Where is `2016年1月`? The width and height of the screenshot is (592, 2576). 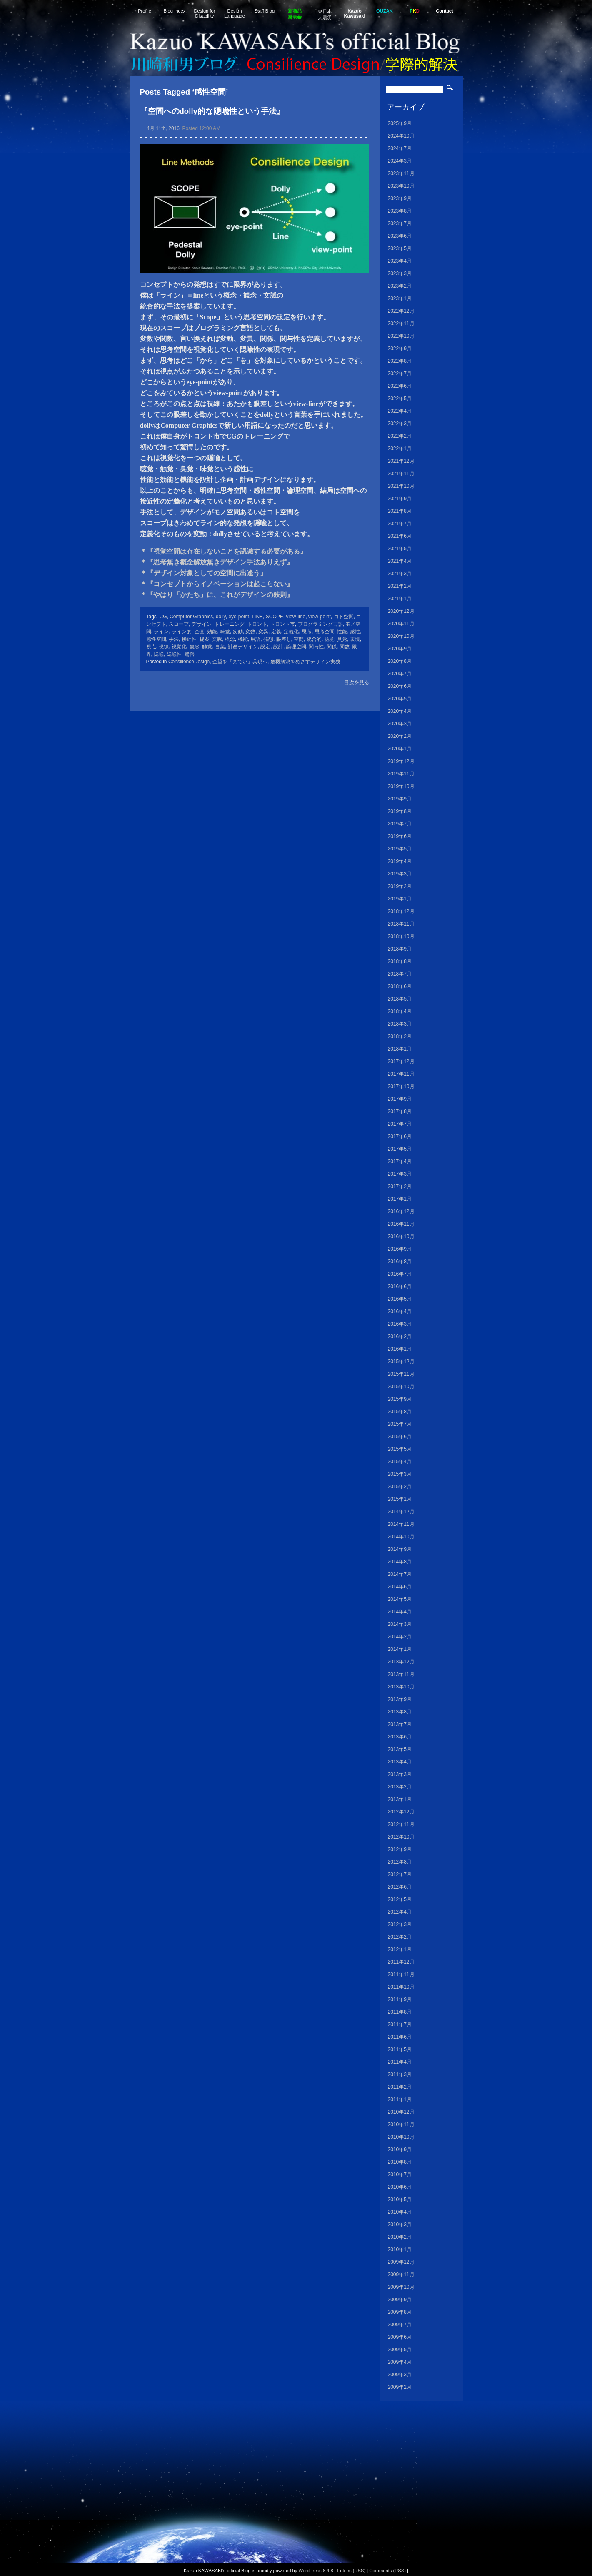 2016年1月 is located at coordinates (400, 1349).